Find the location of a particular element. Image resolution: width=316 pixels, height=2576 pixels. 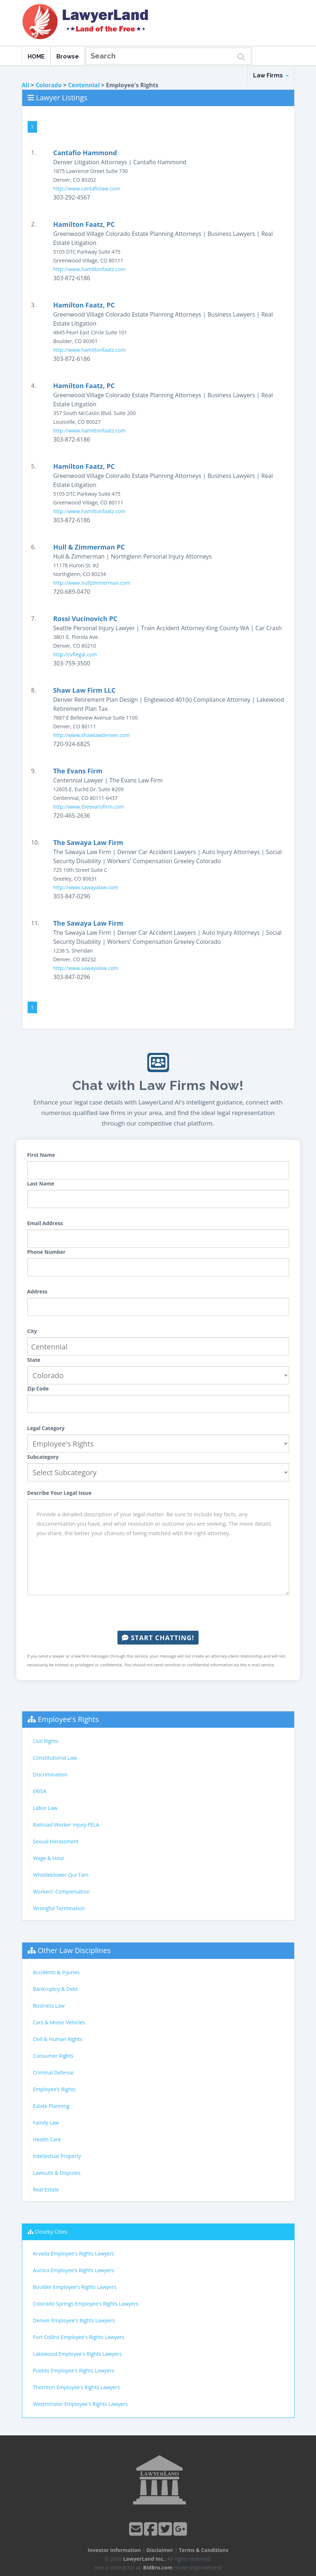

Consumer Rights is located at coordinates (53, 2055).